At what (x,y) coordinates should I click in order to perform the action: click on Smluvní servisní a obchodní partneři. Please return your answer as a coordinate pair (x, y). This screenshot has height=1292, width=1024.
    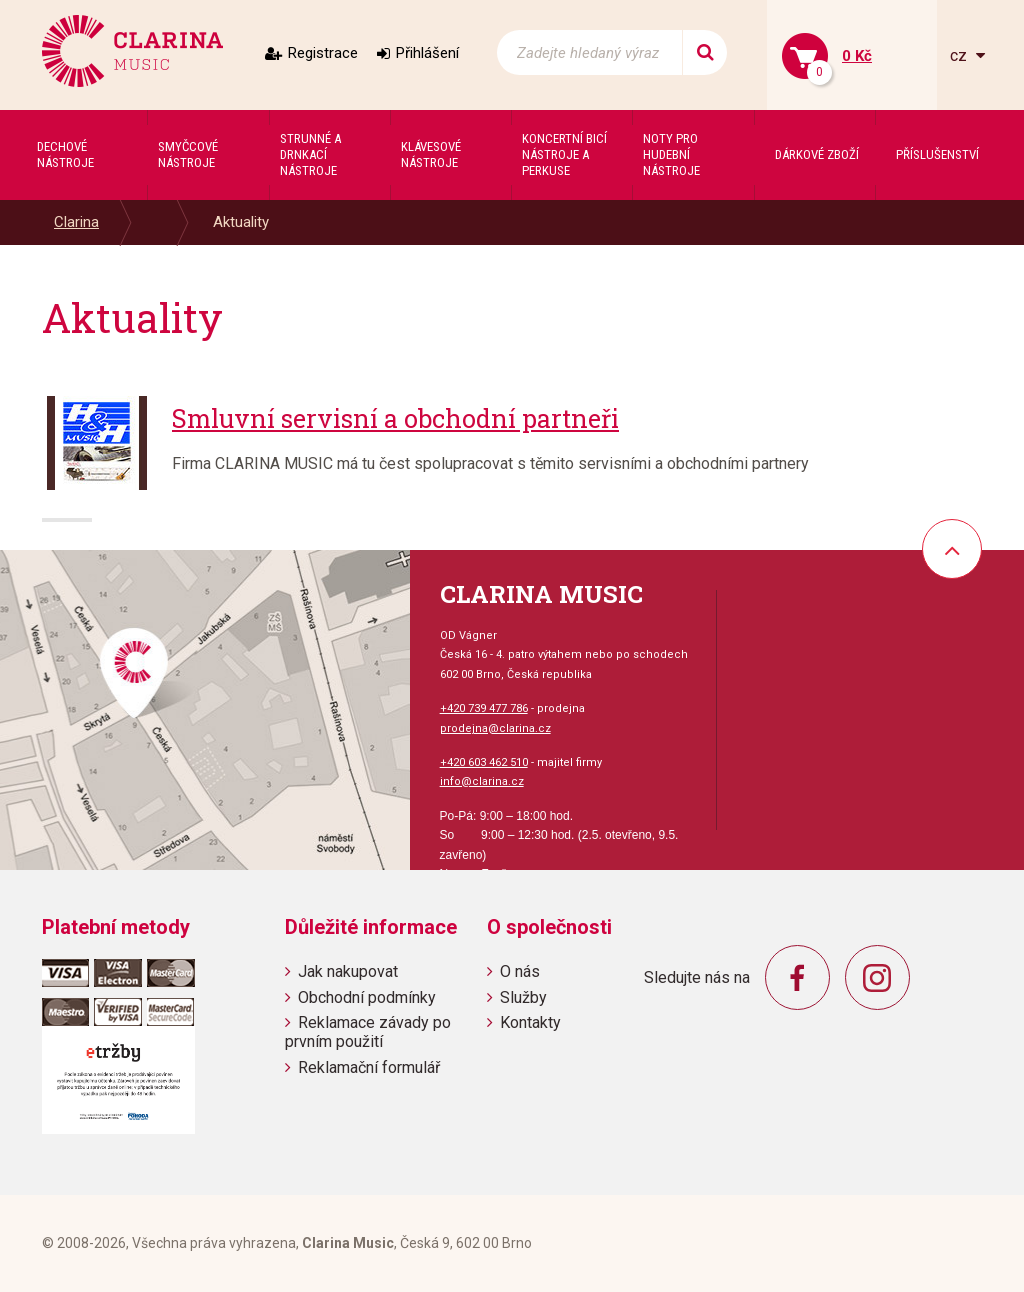
    Looking at the image, I should click on (395, 418).